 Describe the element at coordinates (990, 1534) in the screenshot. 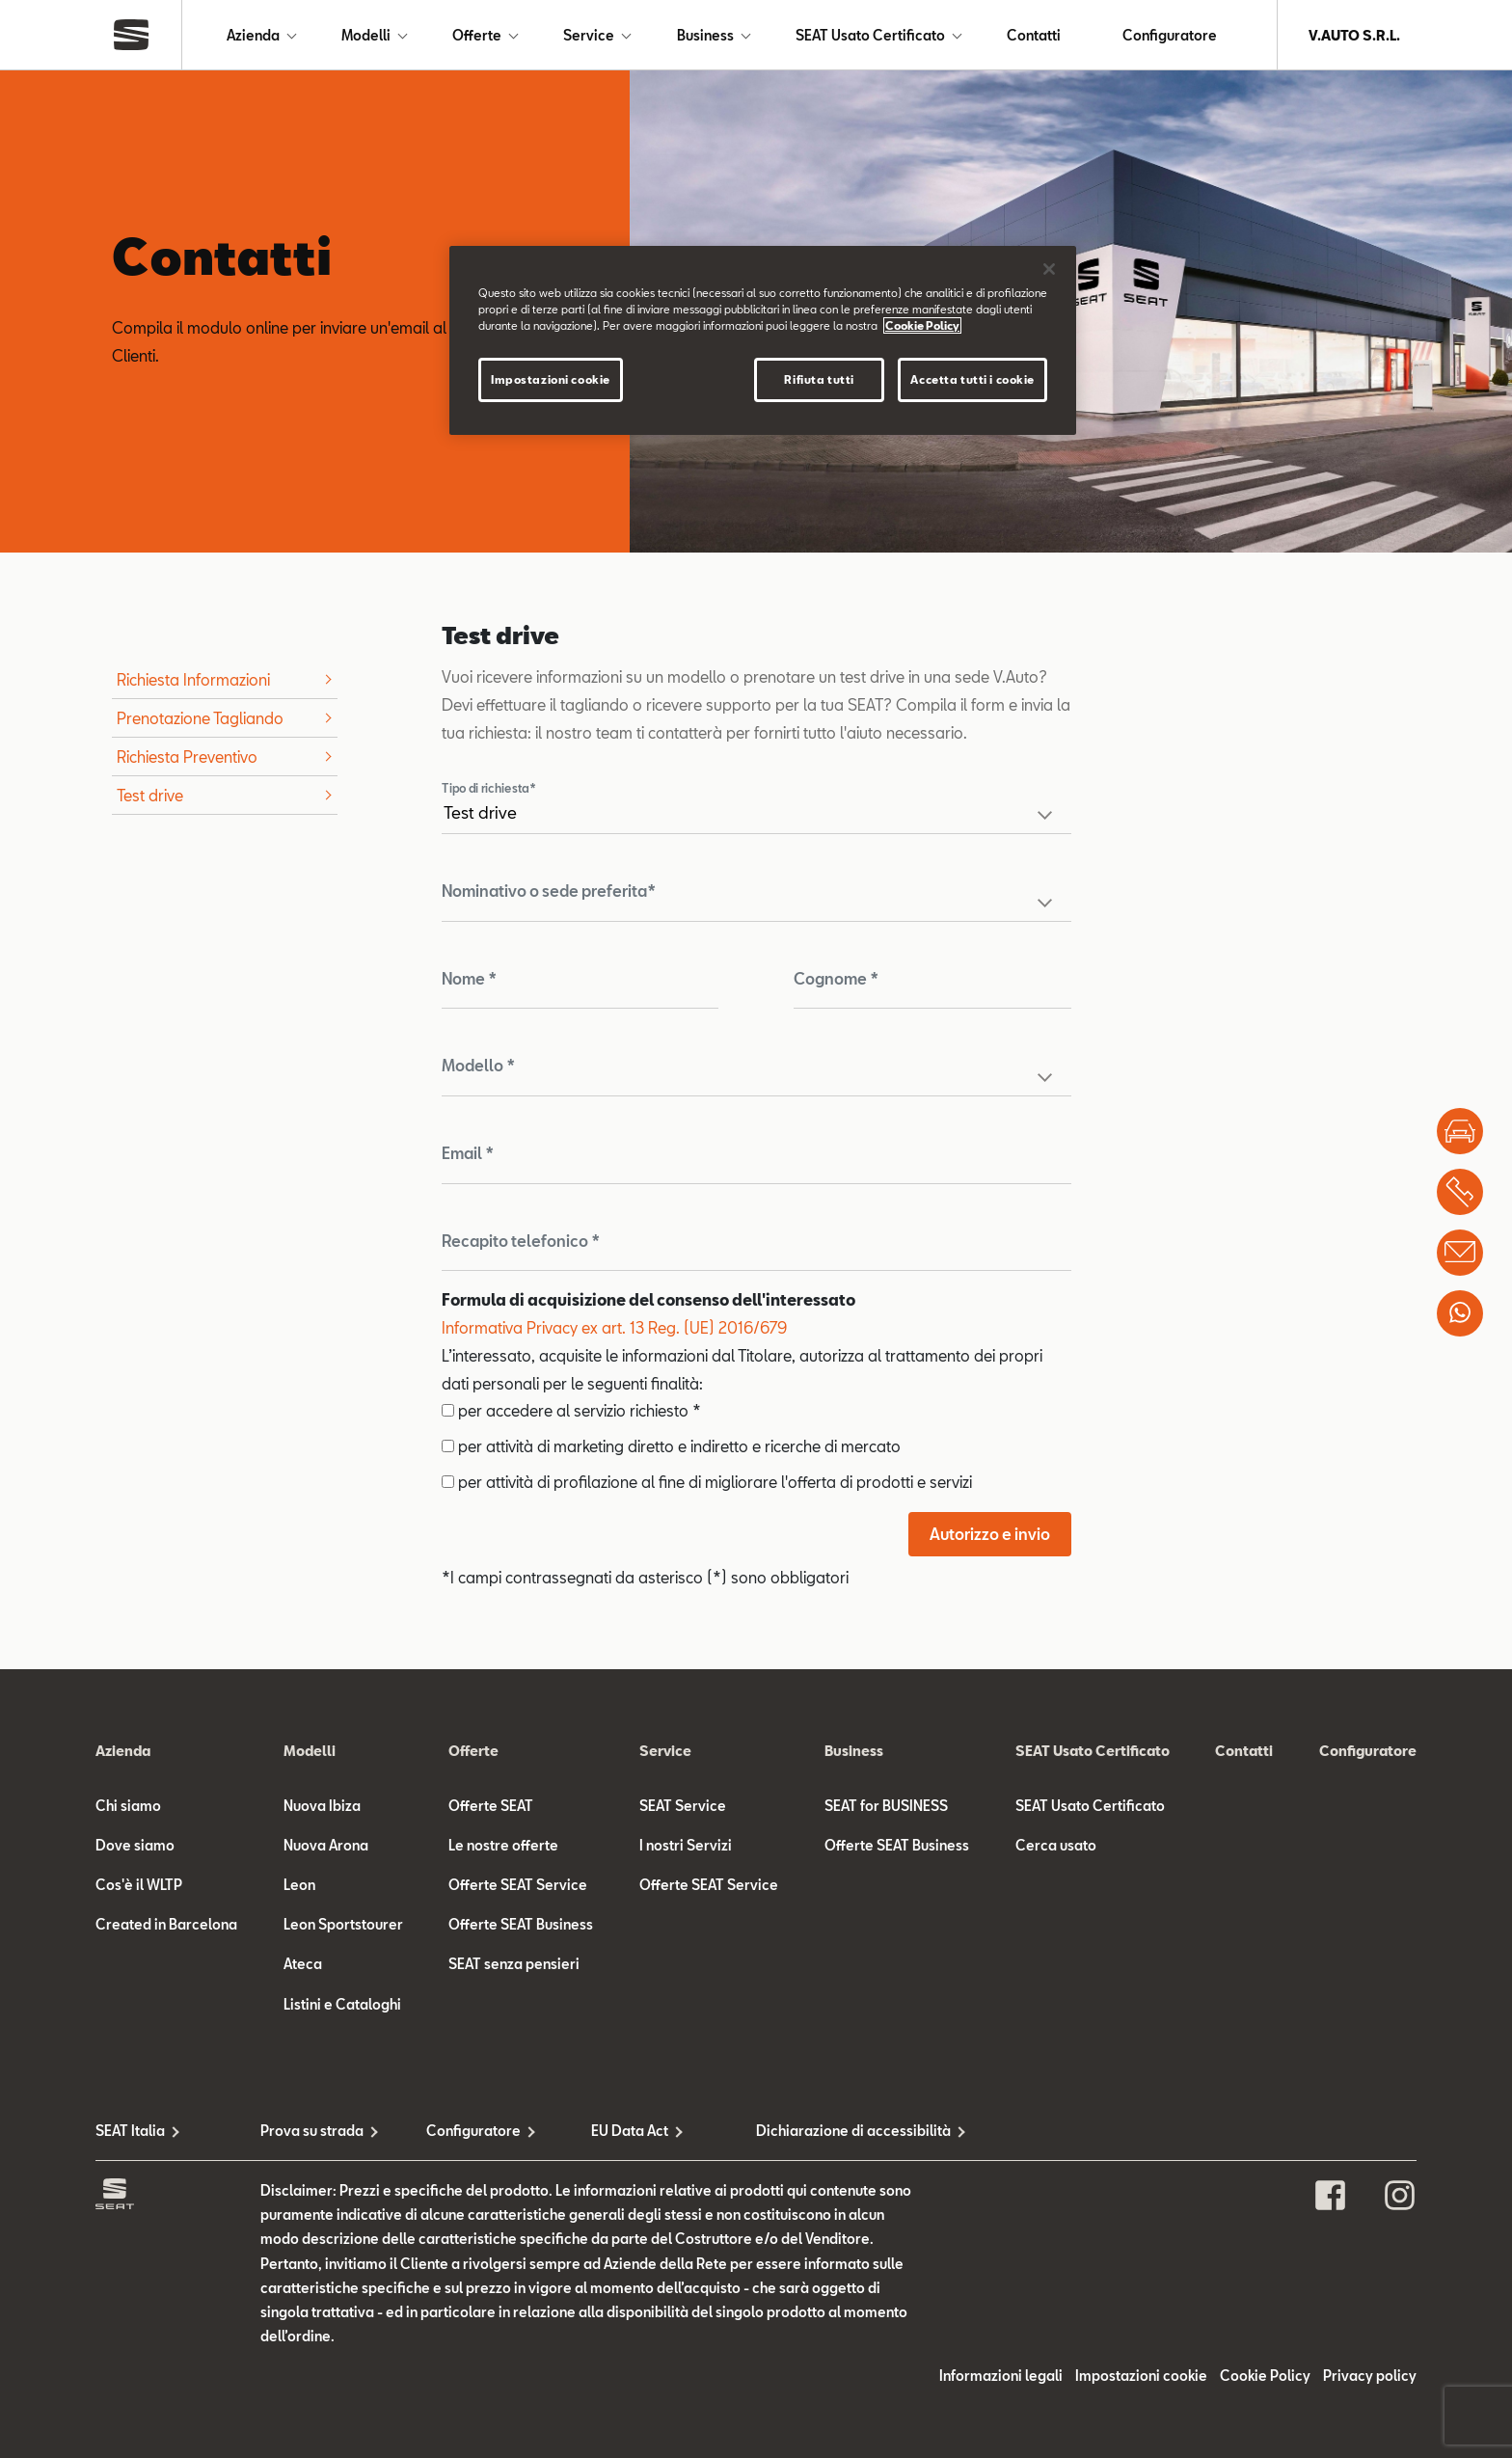

I see `Autorizzo e invio` at that location.